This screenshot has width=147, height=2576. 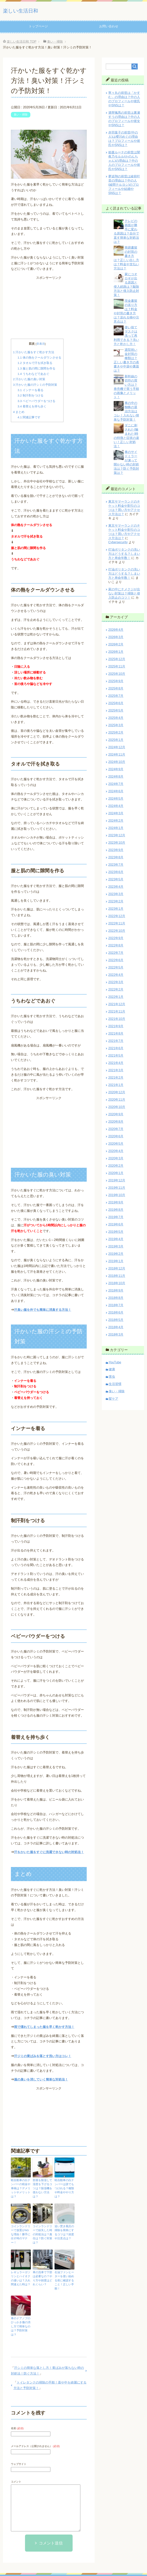 I want to click on うちわなどであおぐ, so click(x=33, y=375).